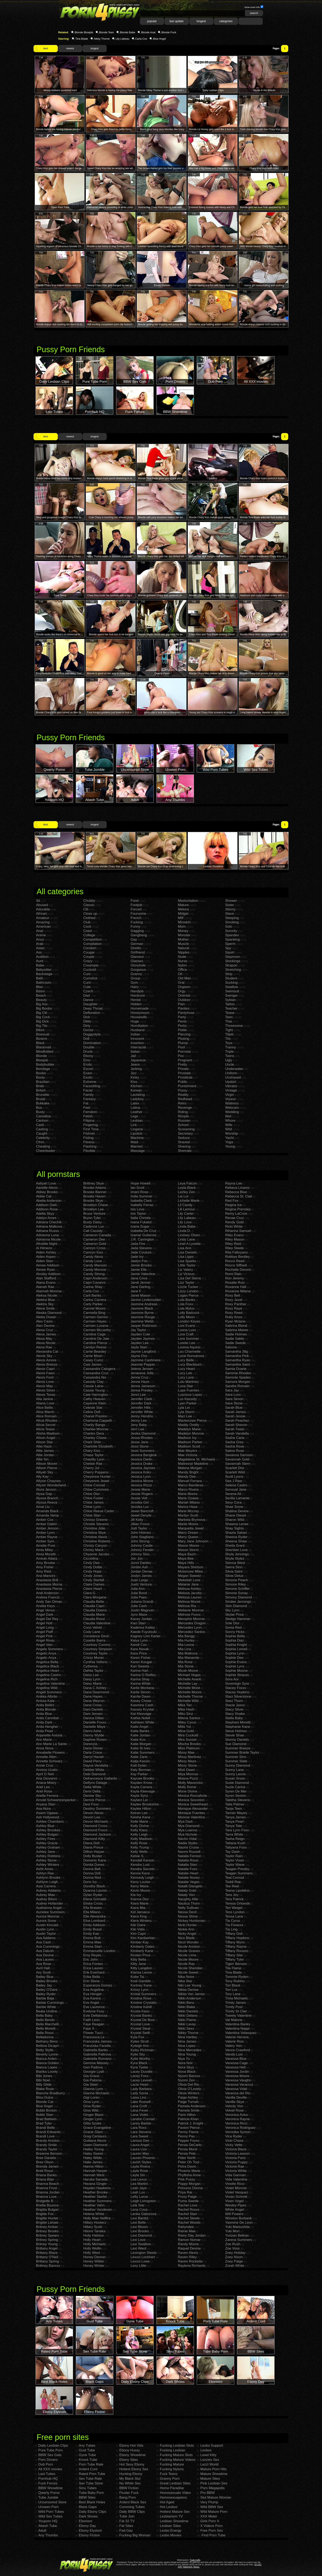 The height and width of the screenshot is (2576, 322). I want to click on Gia Paloma, so click(92, 2080).